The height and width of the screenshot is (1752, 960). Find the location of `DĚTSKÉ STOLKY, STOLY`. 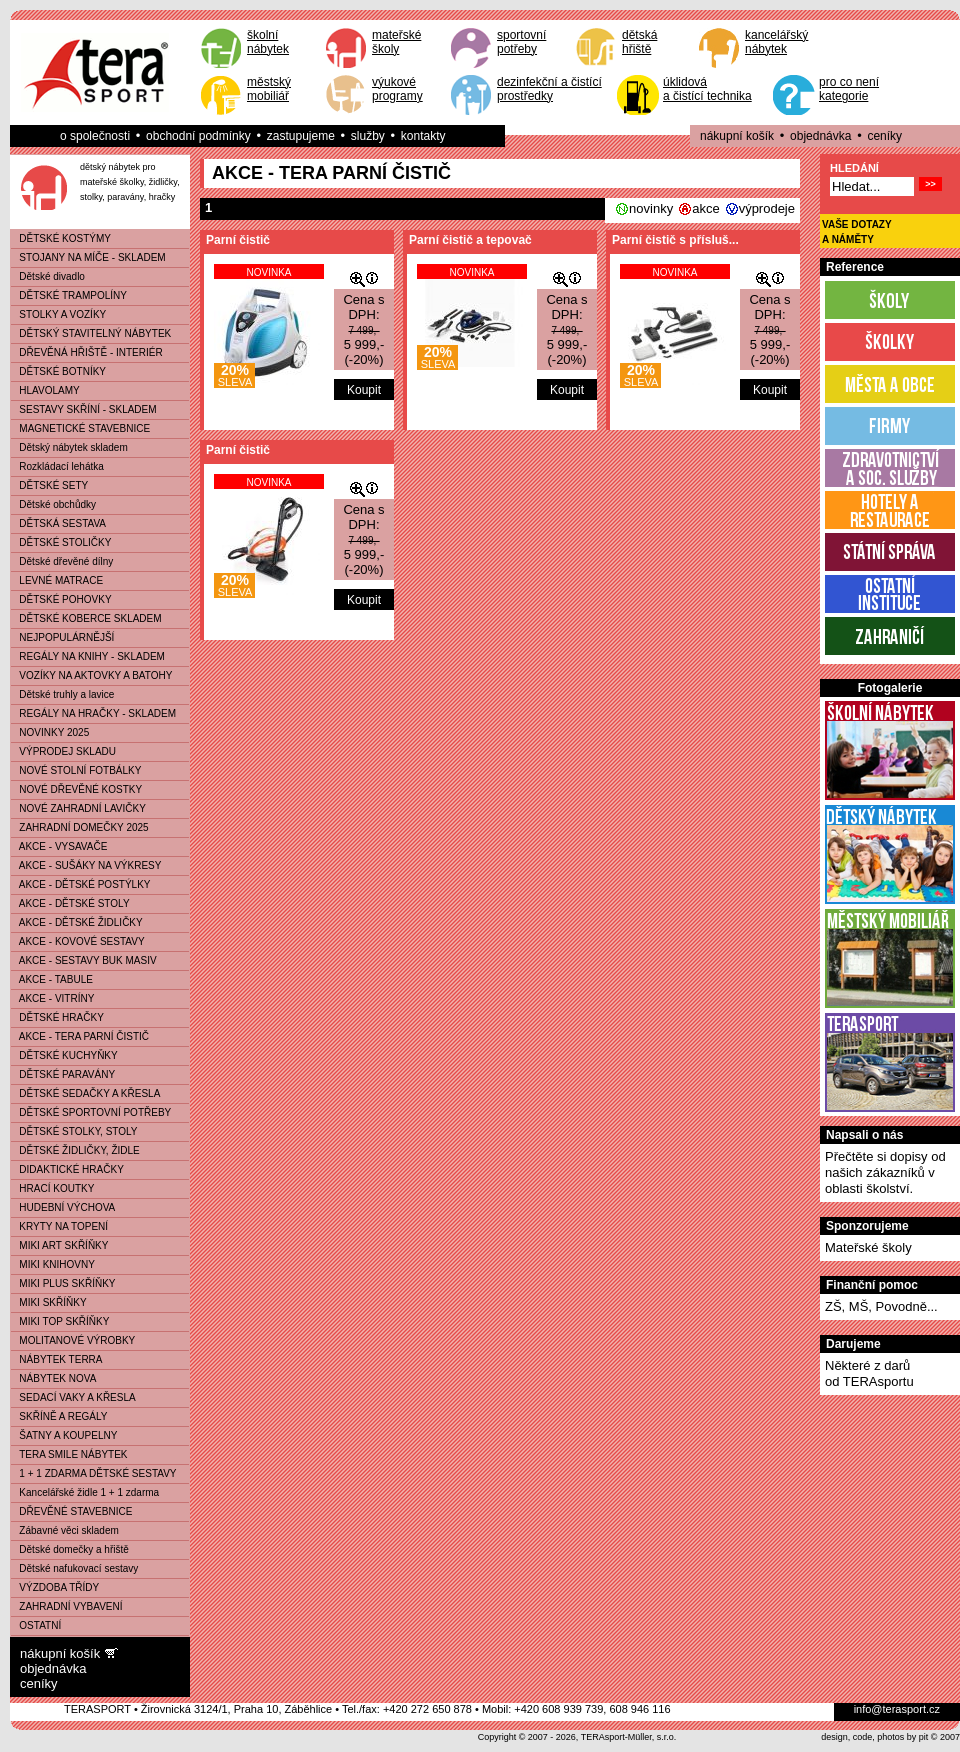

DĚTSKÉ STOLKY, STOLY is located at coordinates (74, 1131).